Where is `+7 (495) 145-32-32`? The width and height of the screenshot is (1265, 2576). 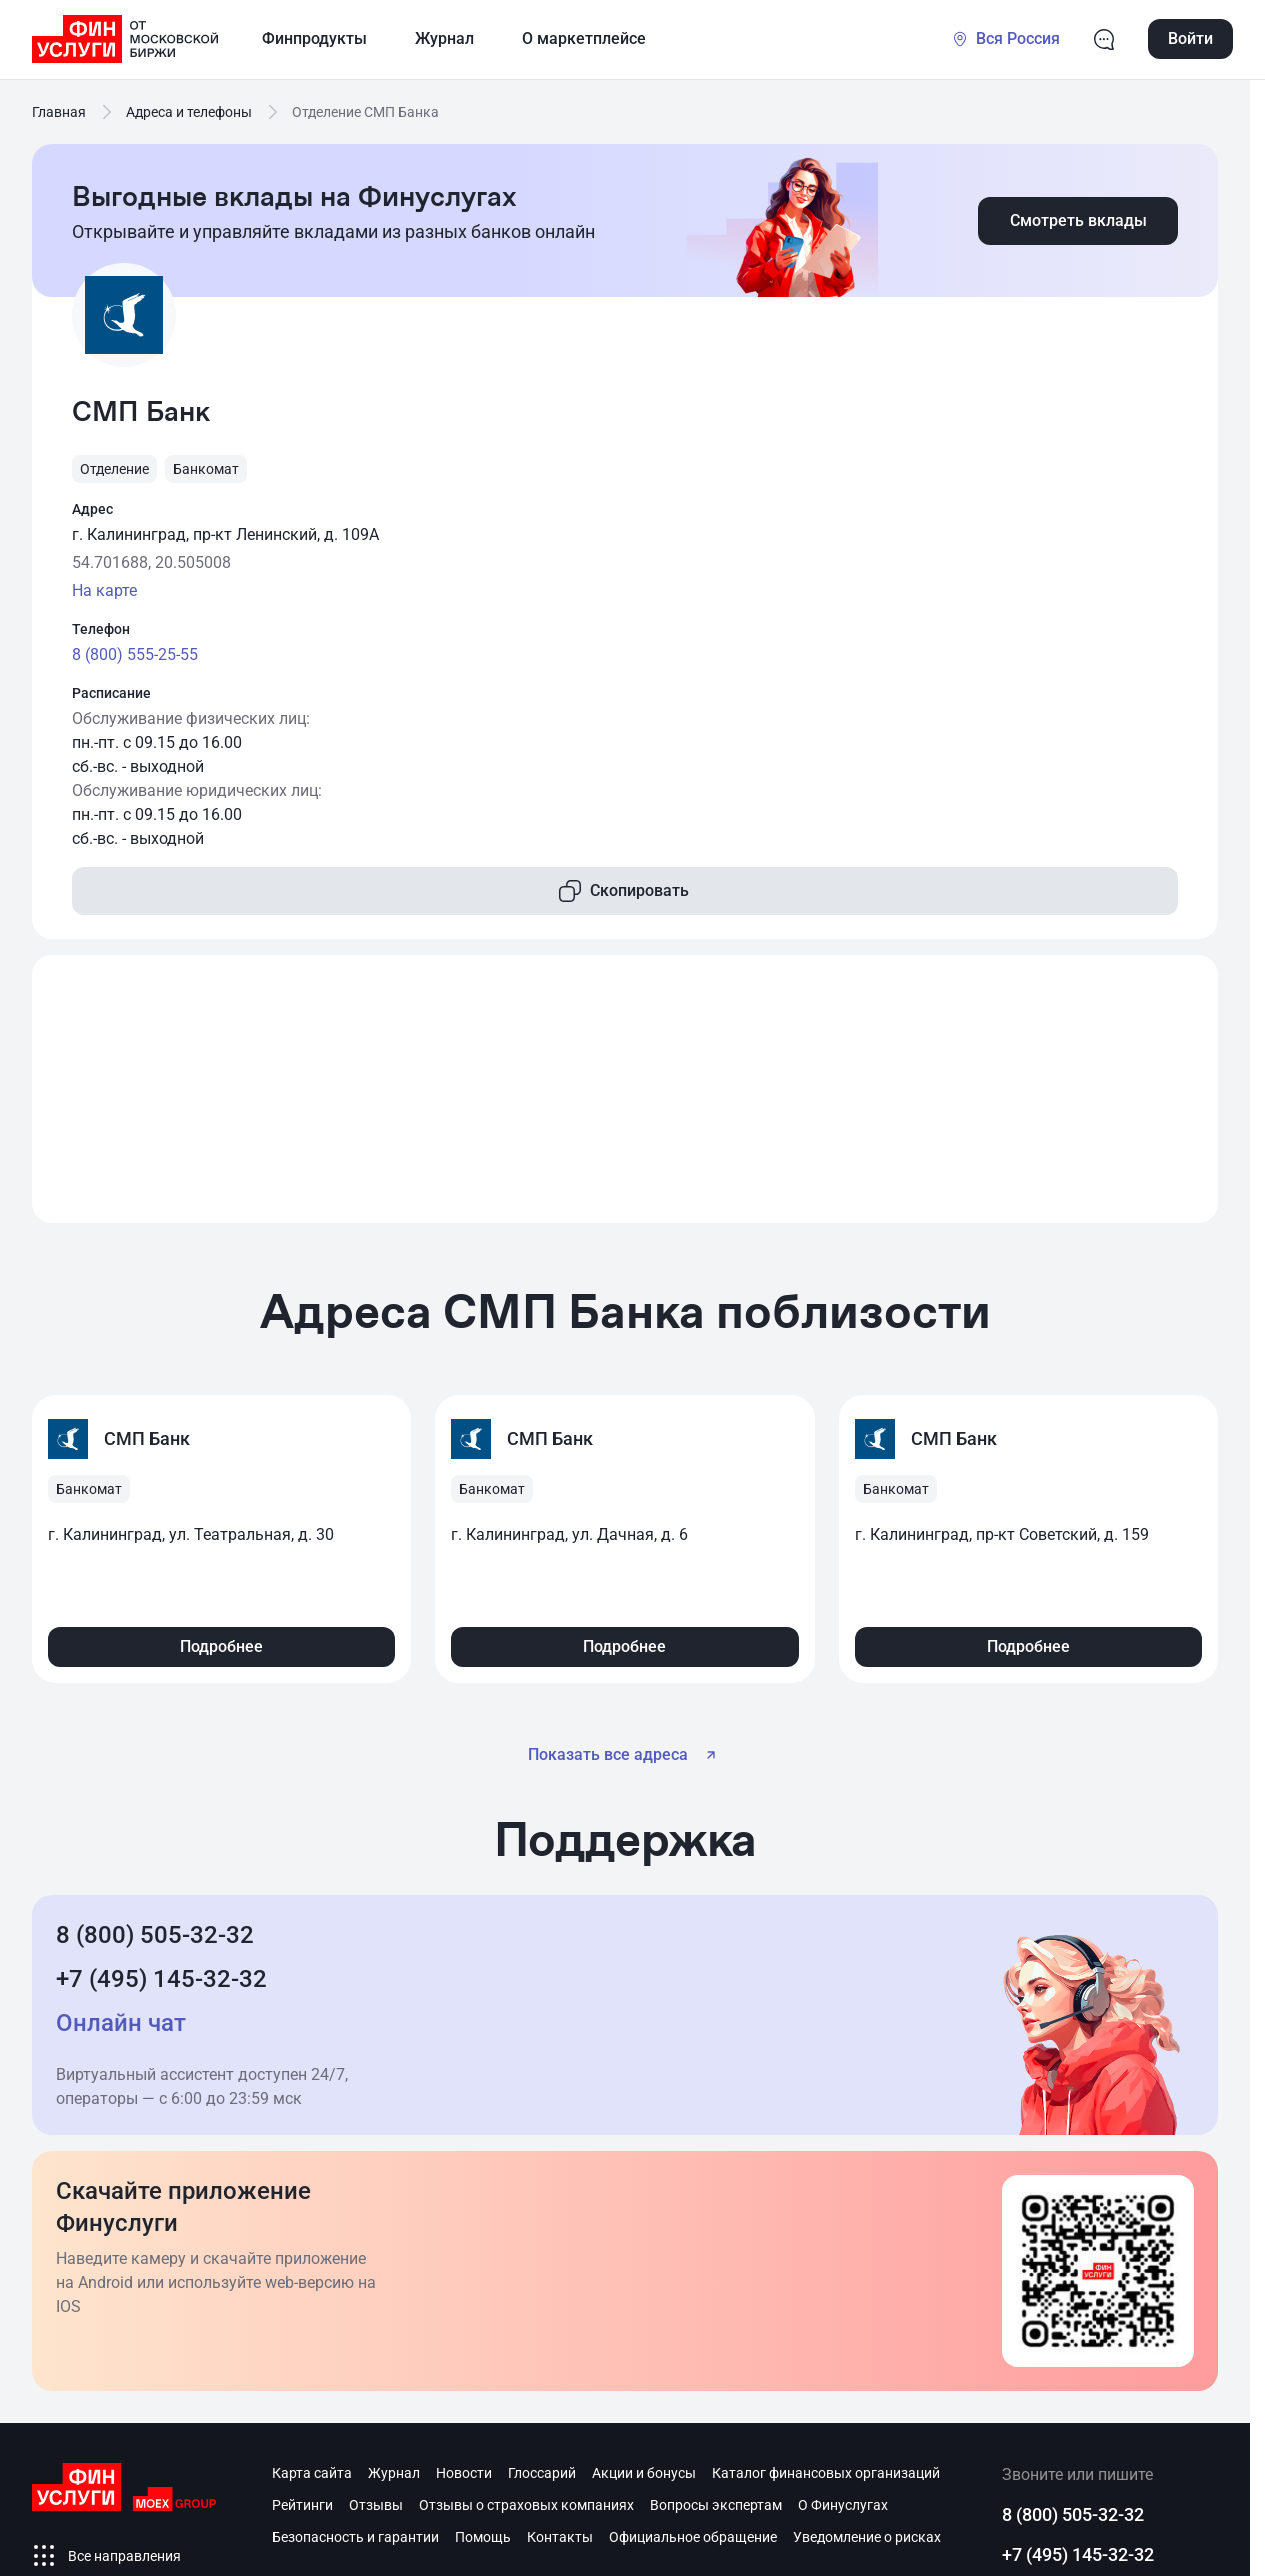
+7 (495) 145-32-32 is located at coordinates (161, 1979).